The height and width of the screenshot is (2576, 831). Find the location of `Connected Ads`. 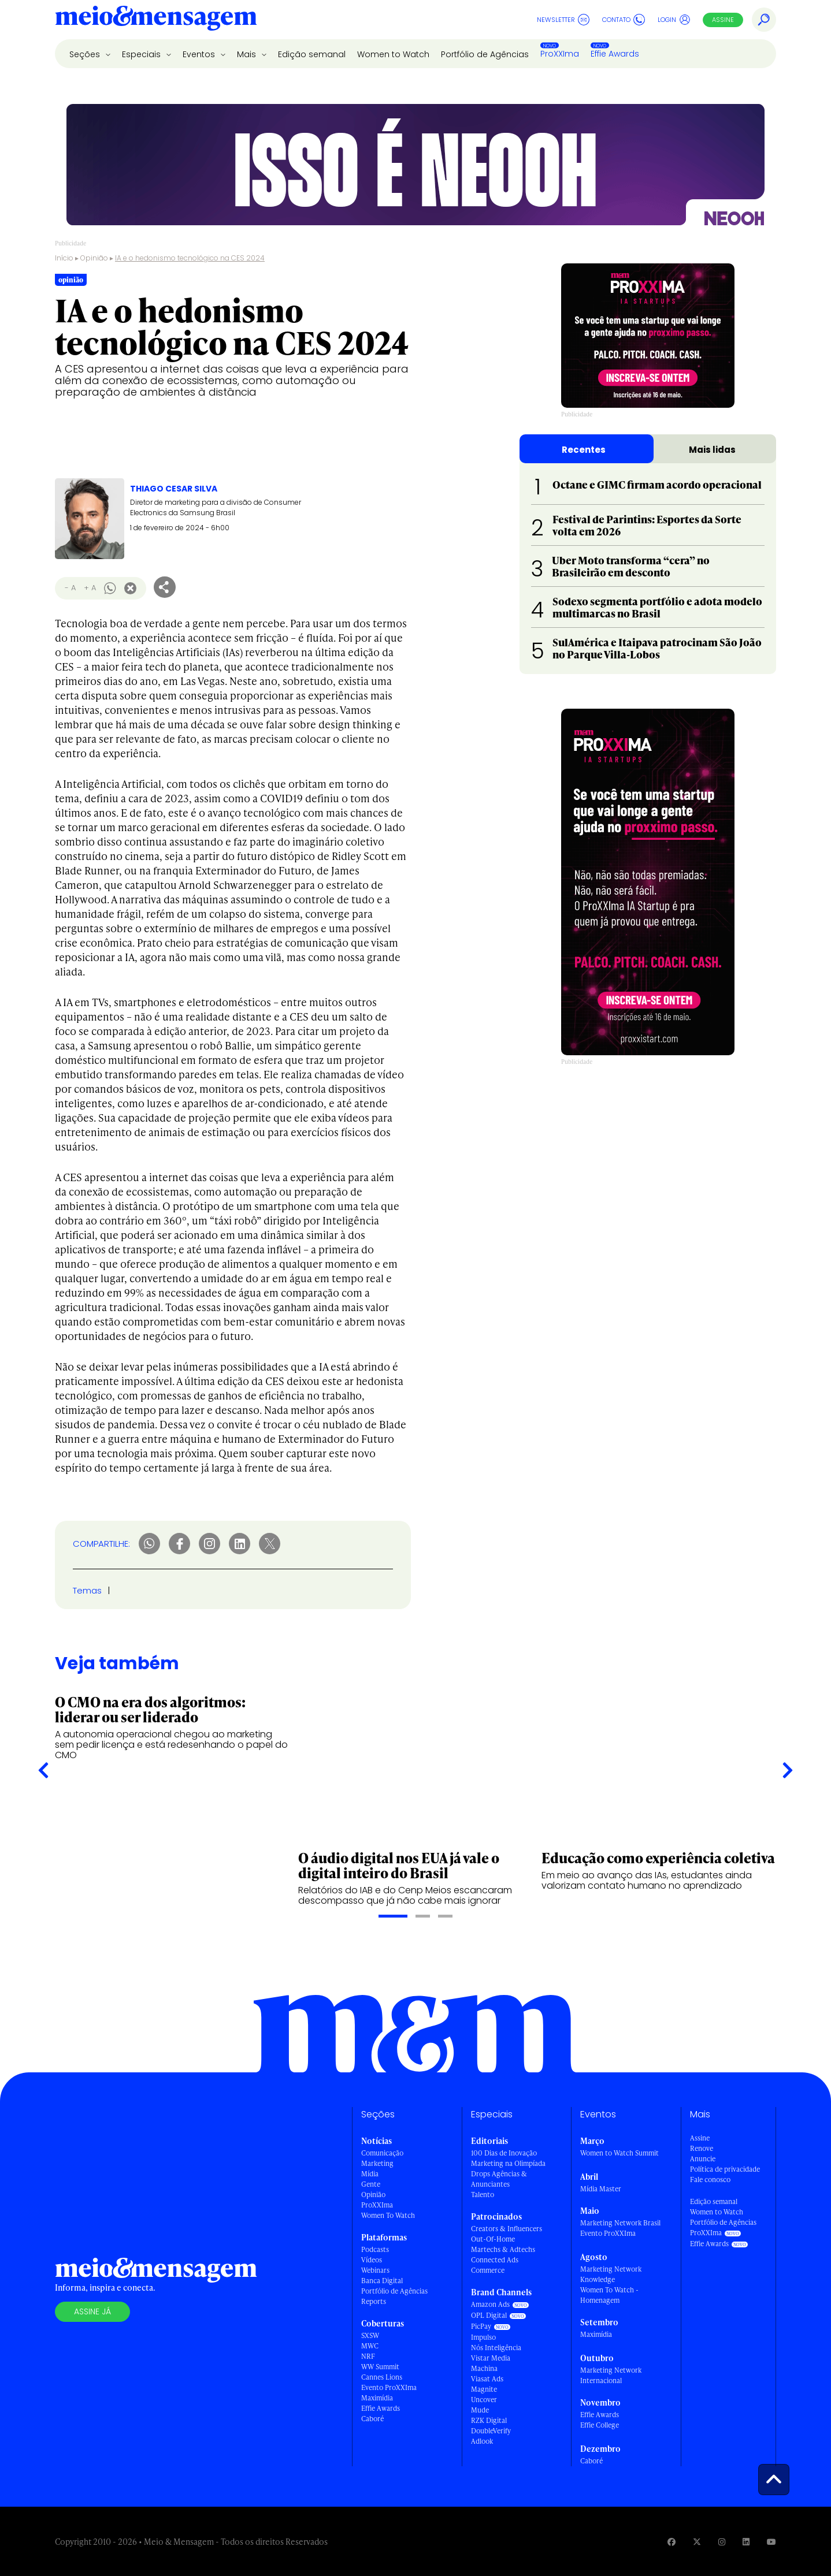

Connected Ads is located at coordinates (494, 2260).